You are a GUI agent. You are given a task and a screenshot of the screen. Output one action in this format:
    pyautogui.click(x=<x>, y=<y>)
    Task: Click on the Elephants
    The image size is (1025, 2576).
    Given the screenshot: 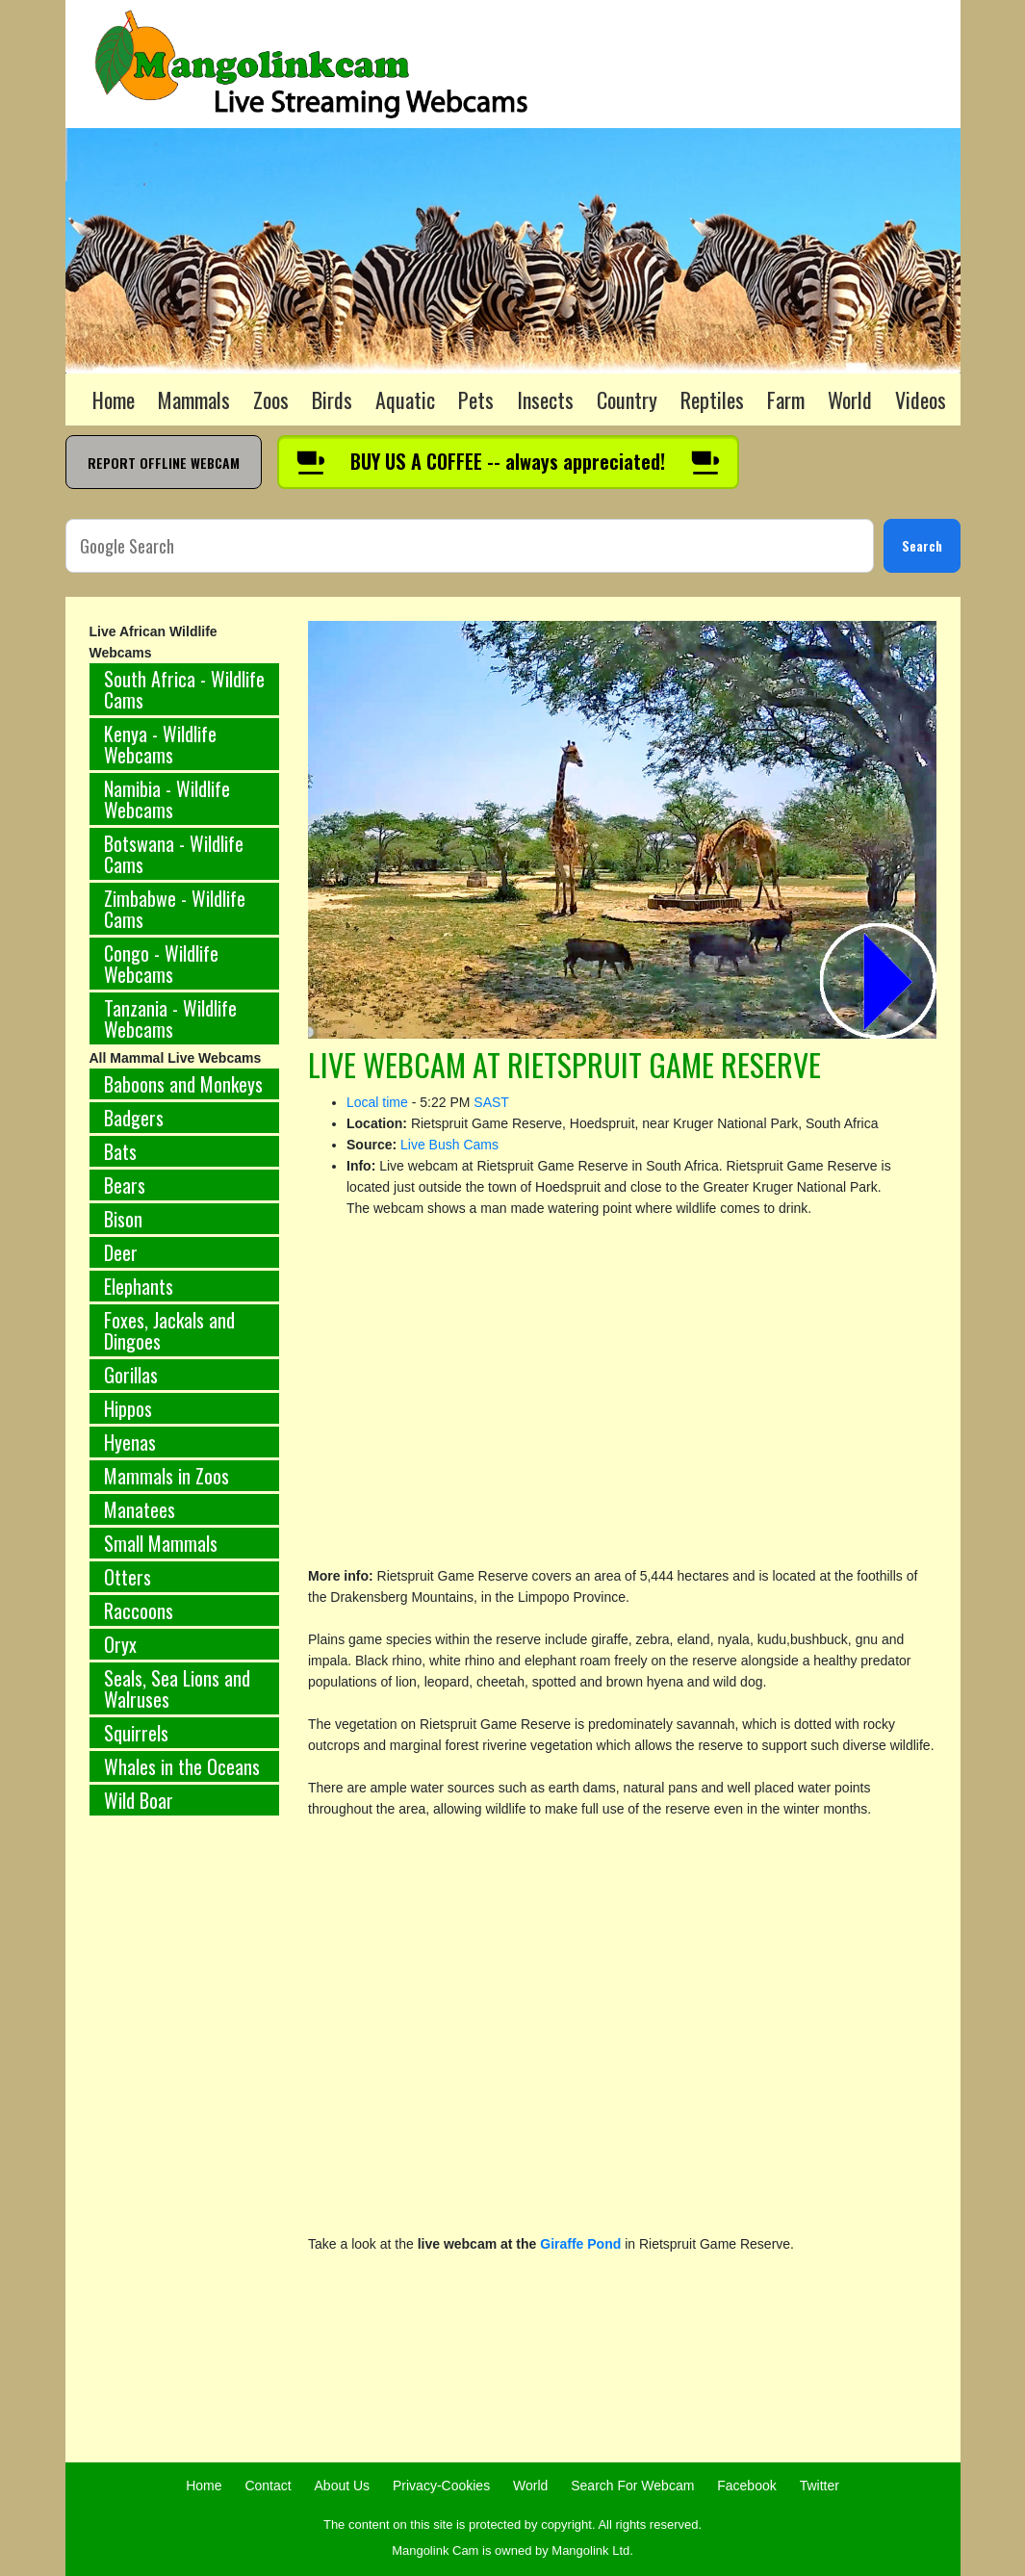 What is the action you would take?
    pyautogui.click(x=138, y=1286)
    